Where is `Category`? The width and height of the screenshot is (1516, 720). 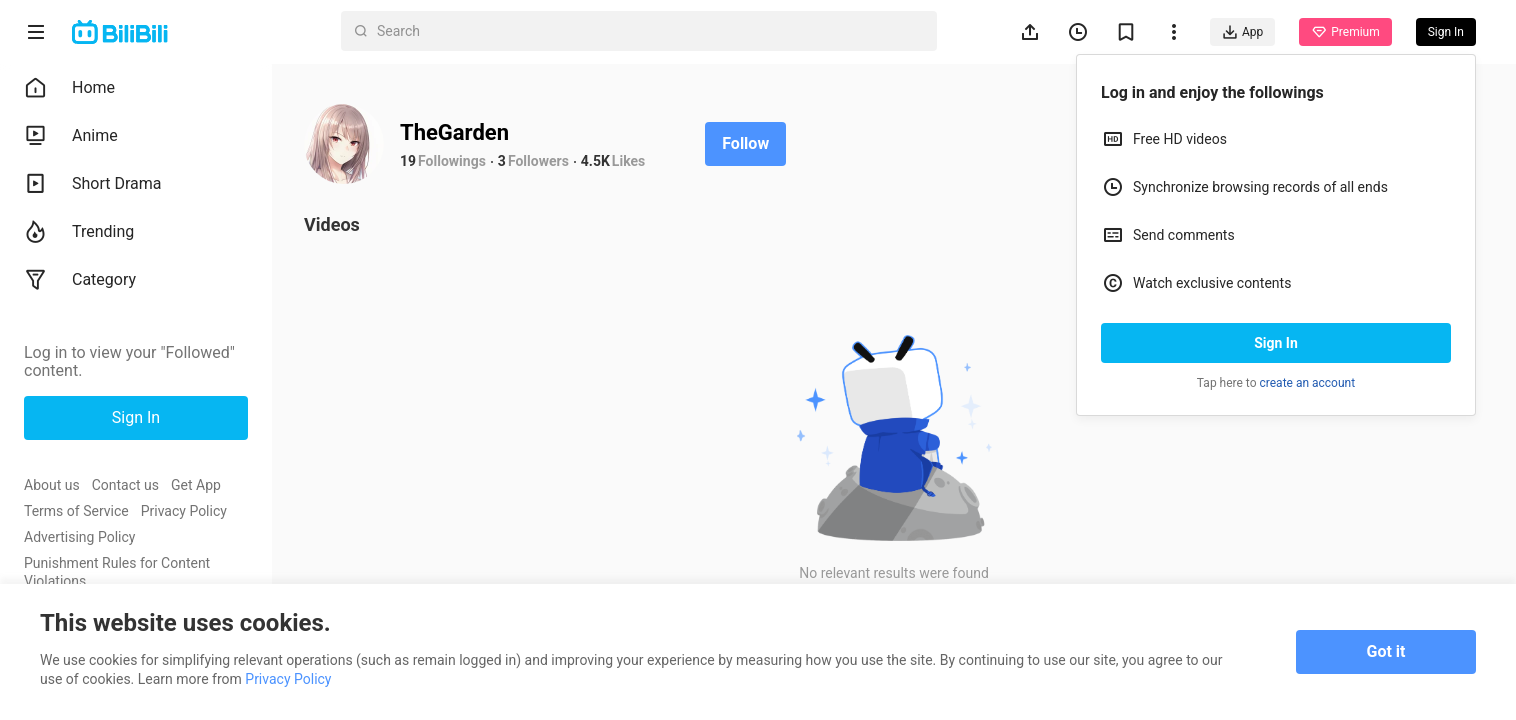 Category is located at coordinates (80, 280).